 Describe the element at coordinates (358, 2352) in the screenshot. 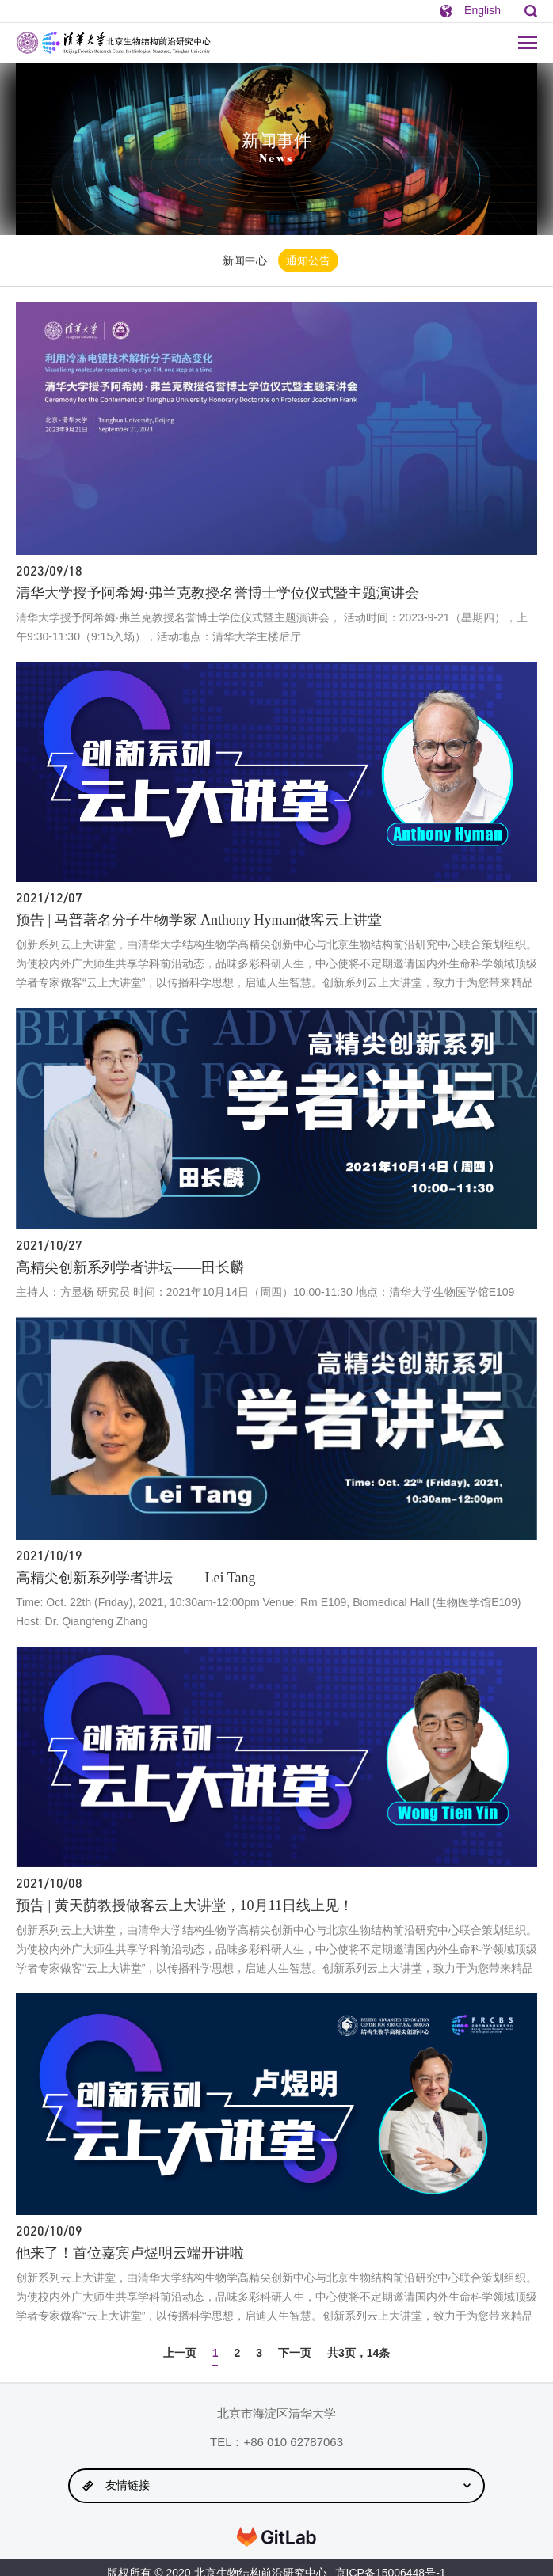

I see `共3页，14条` at that location.